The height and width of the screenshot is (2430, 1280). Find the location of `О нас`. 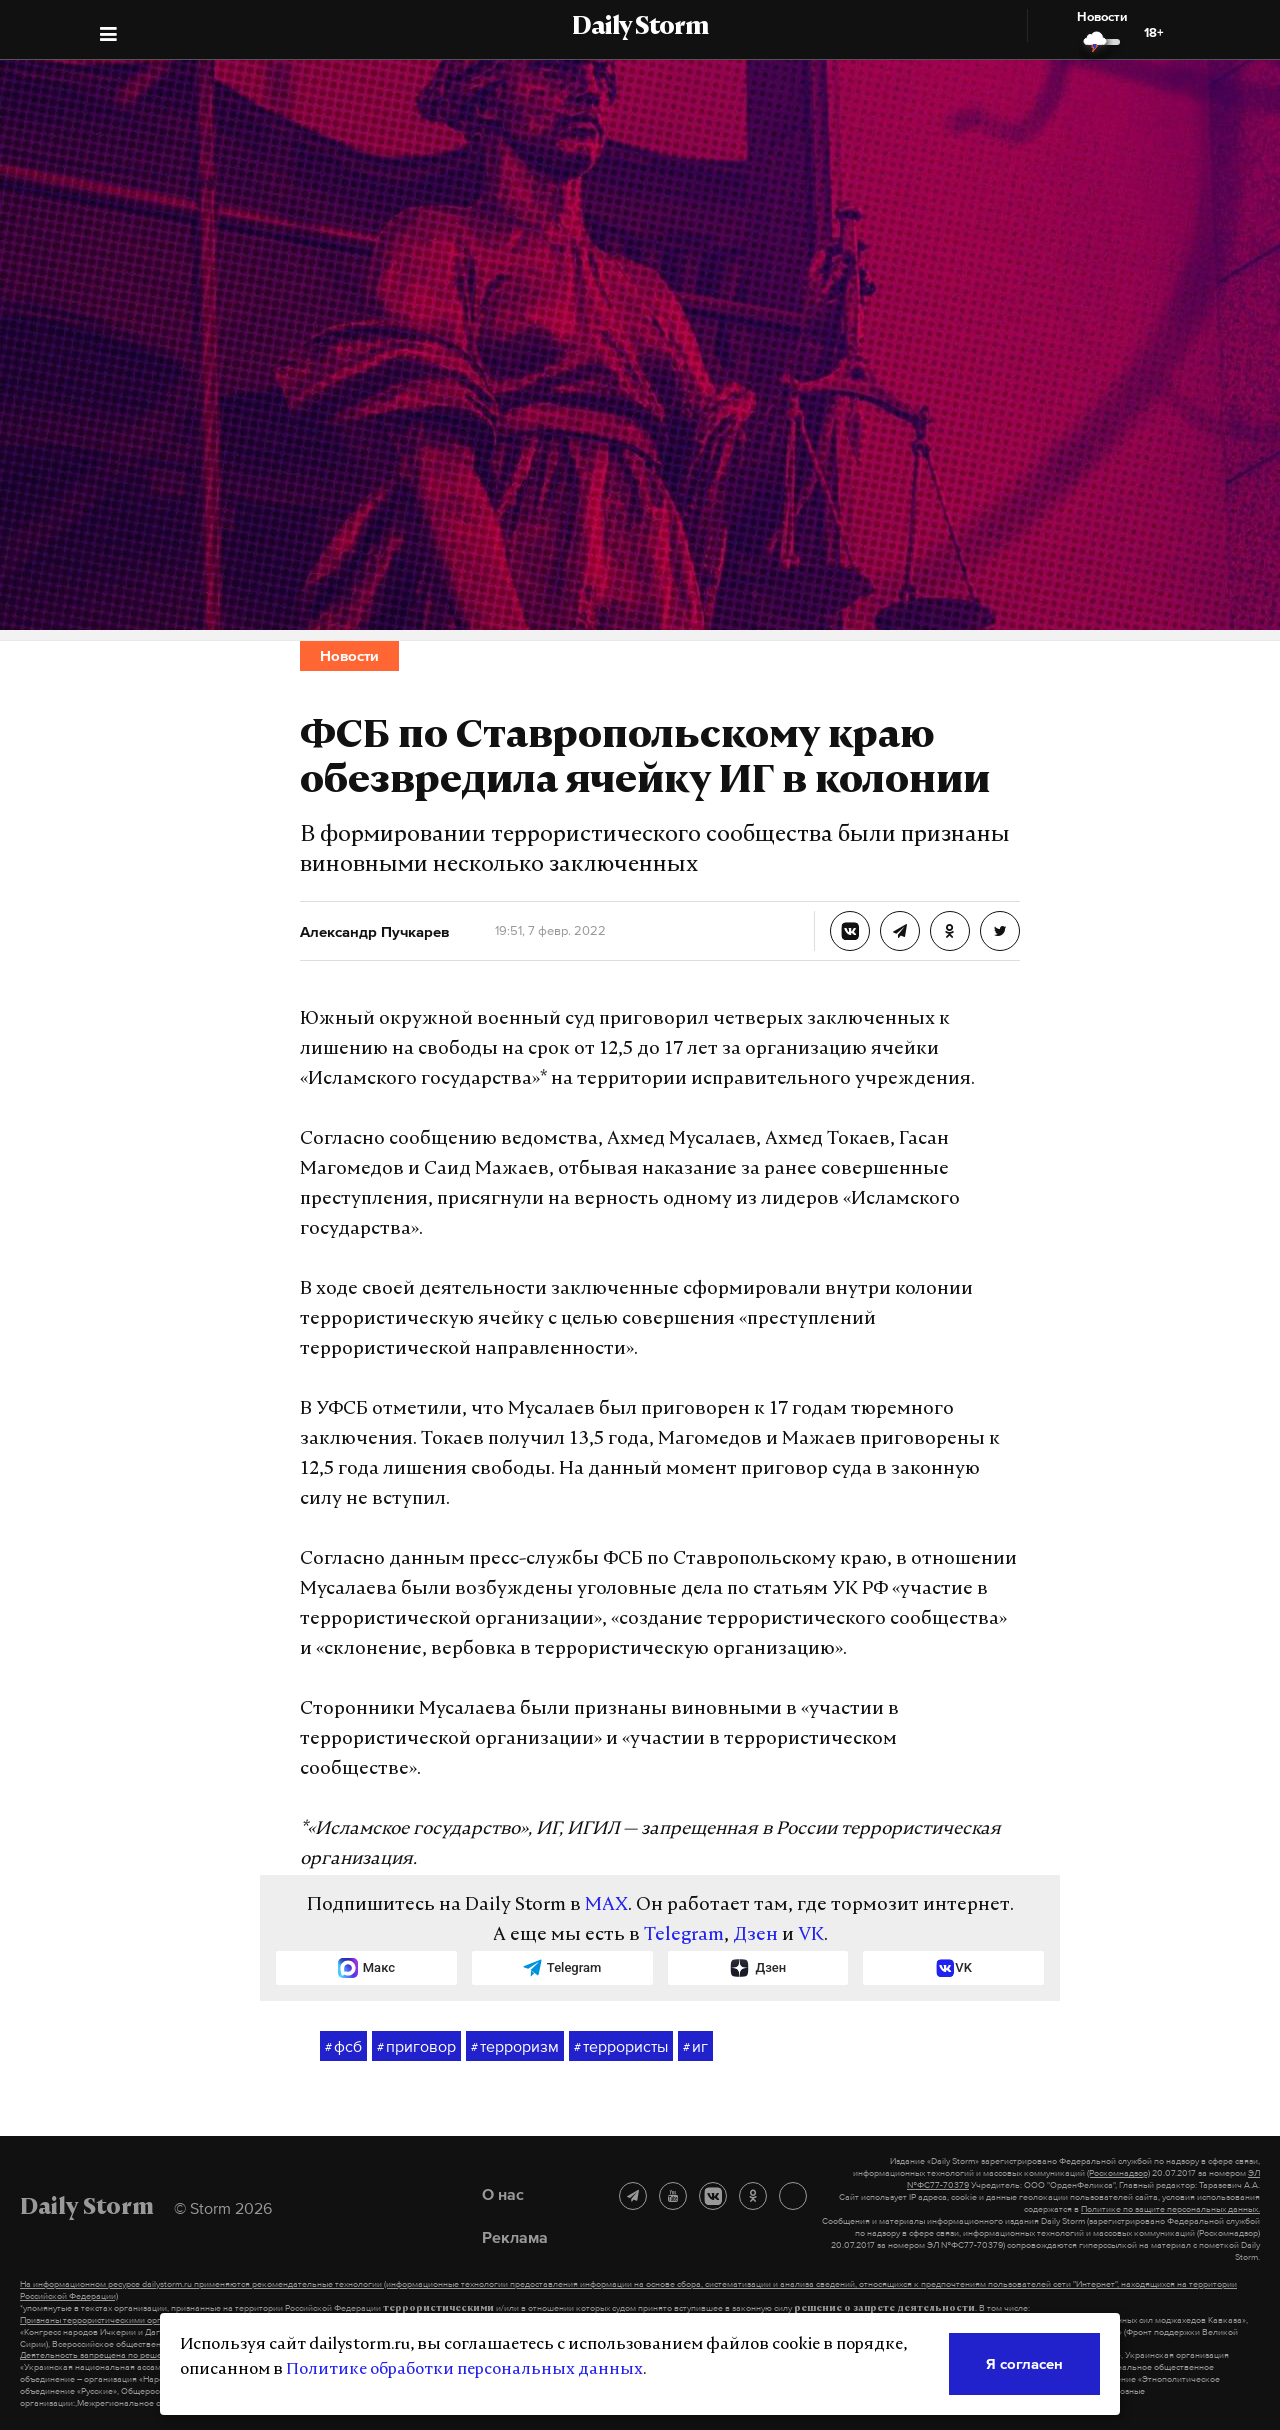

О нас is located at coordinates (503, 2194).